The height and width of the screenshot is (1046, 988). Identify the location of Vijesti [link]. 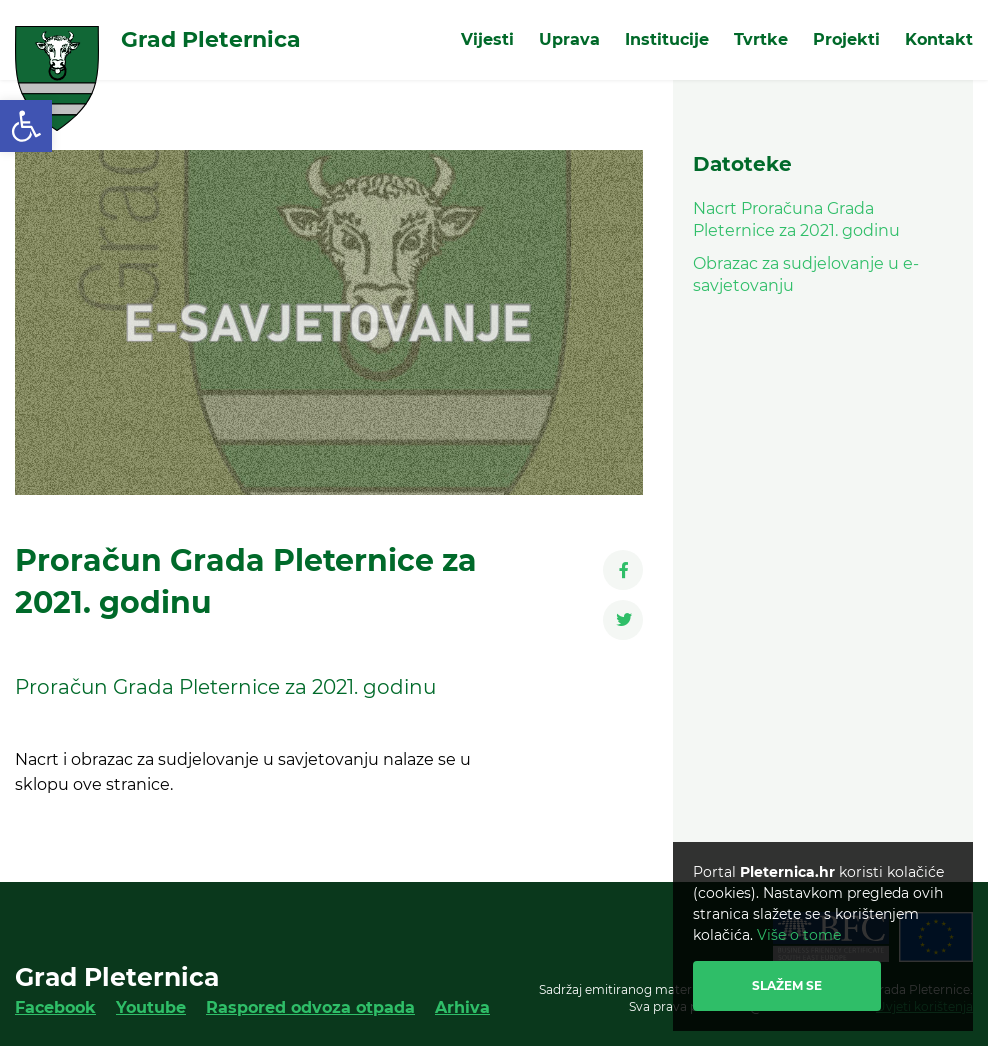
(487, 39).